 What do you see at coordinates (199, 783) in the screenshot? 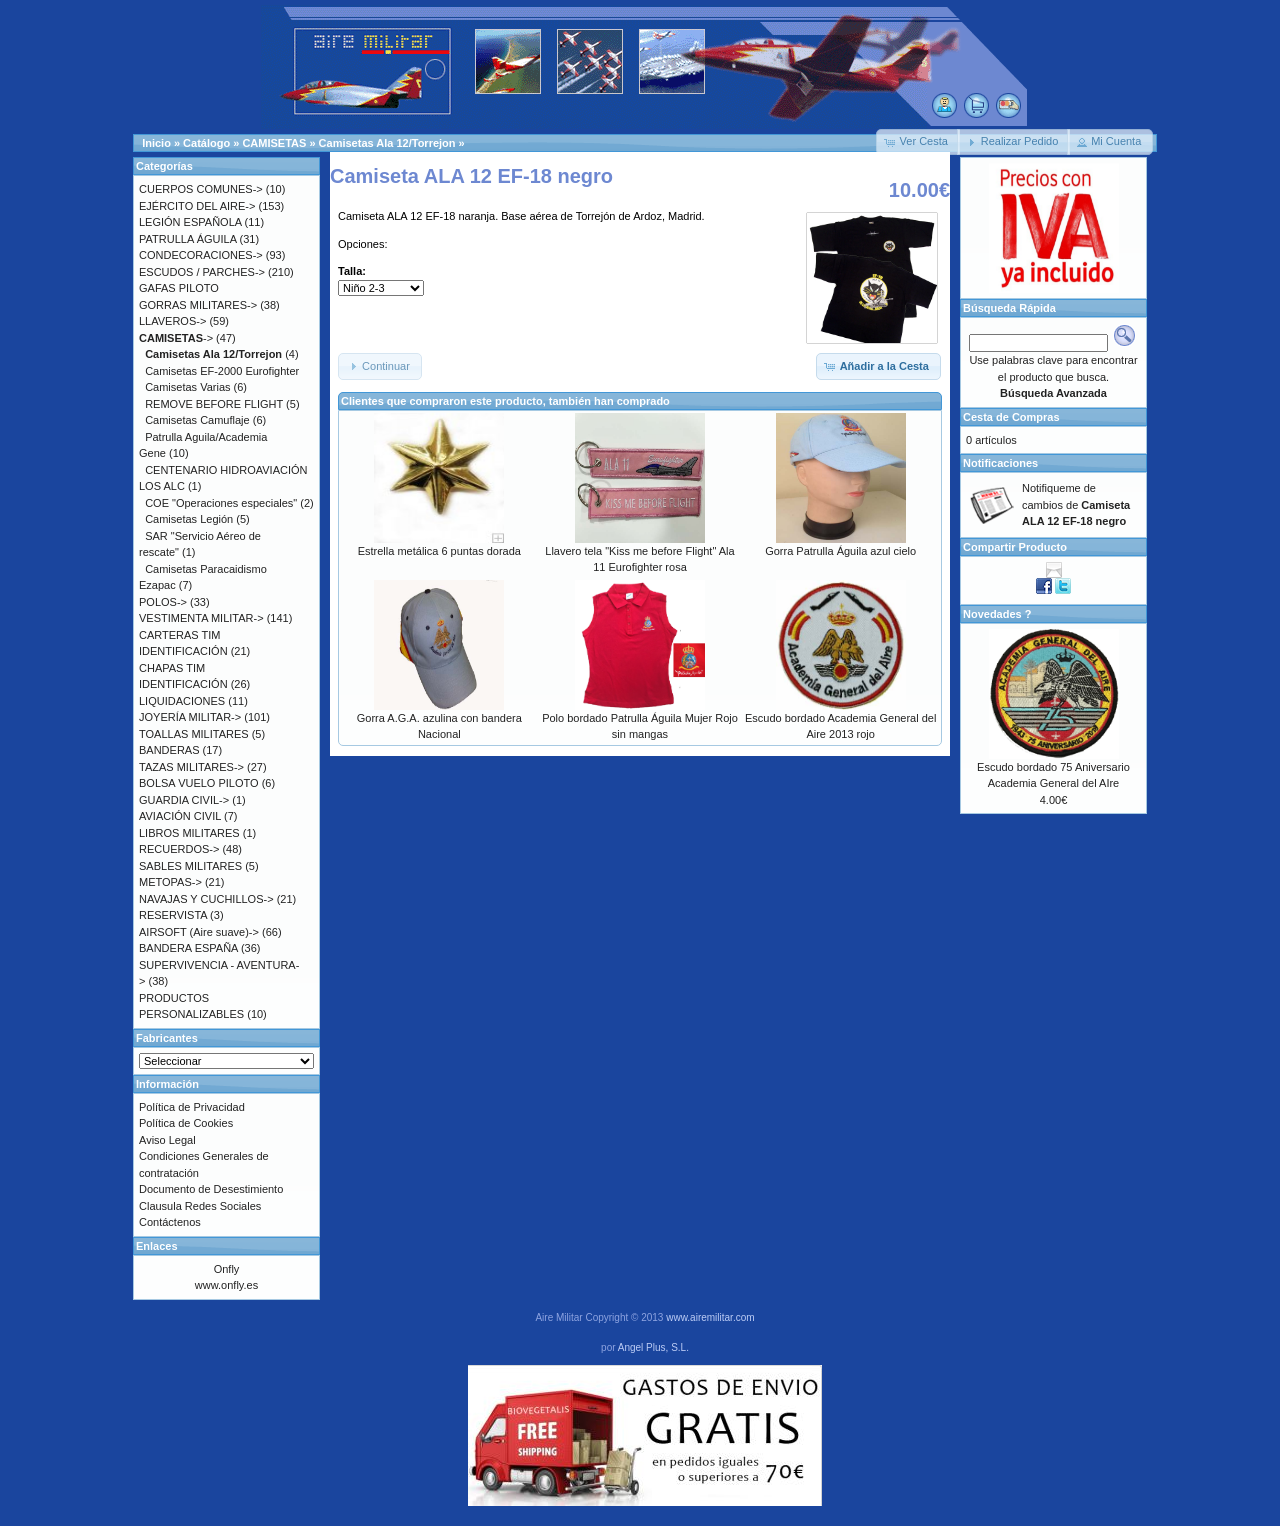
I see `BOLSA VUELO PILOTO` at bounding box center [199, 783].